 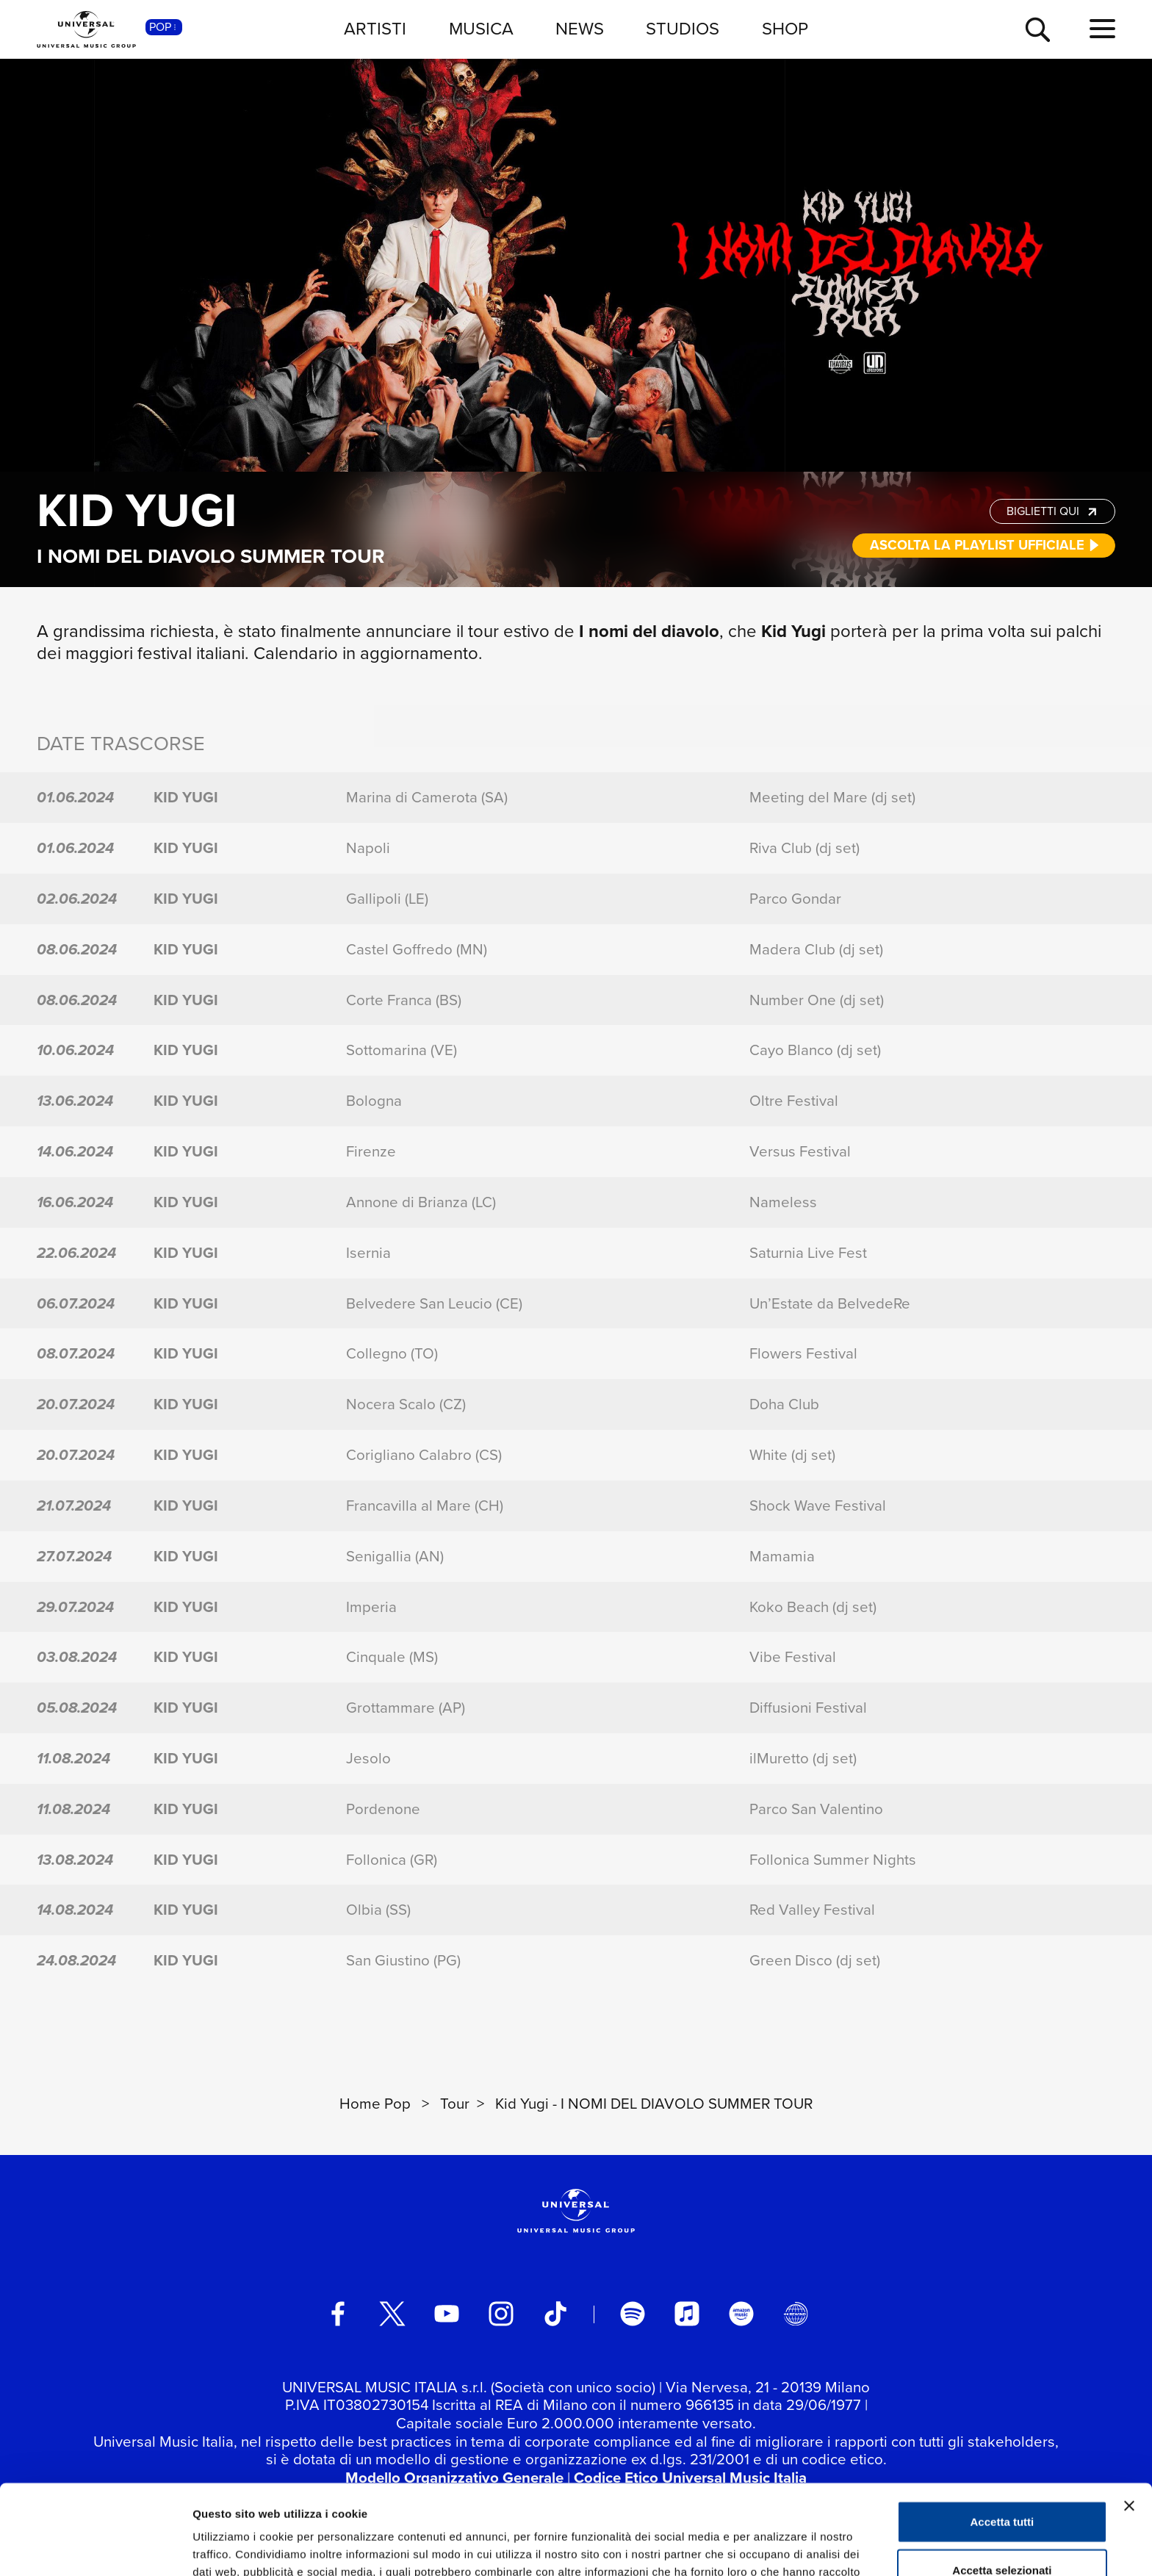 I want to click on [instagram], so click(x=501, y=2314).